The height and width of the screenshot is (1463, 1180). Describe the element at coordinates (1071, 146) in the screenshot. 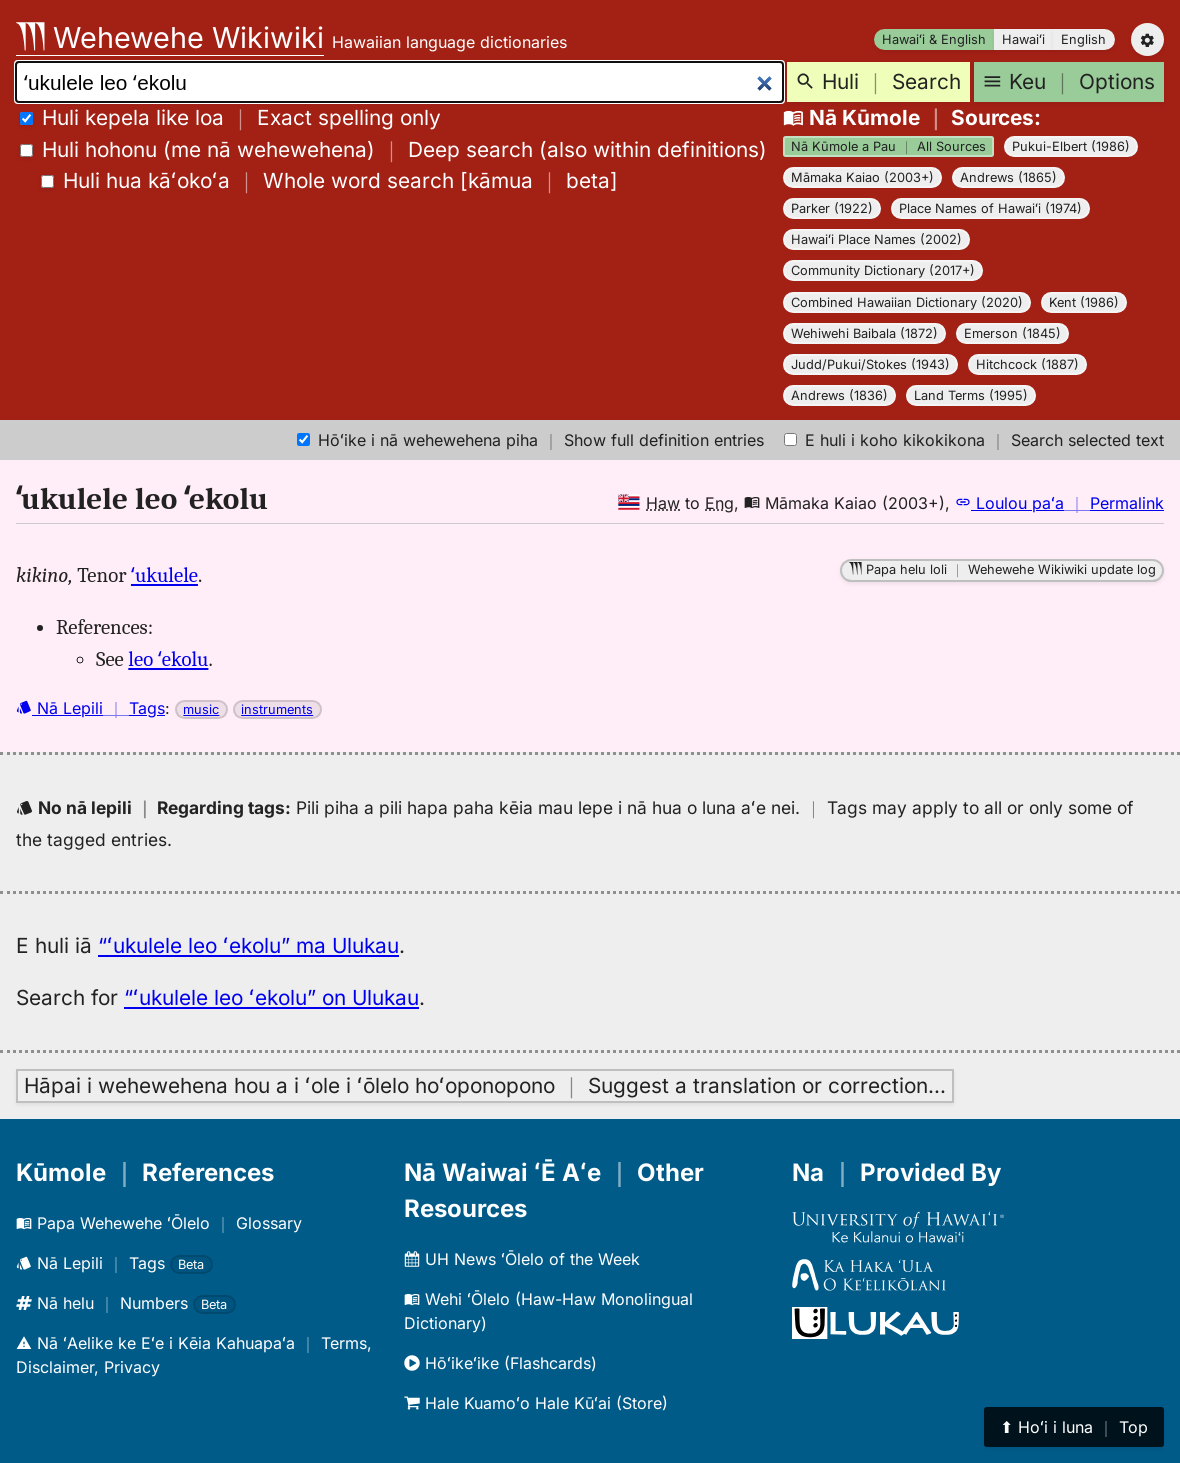

I see `Pukui-Elbert (1986)` at that location.